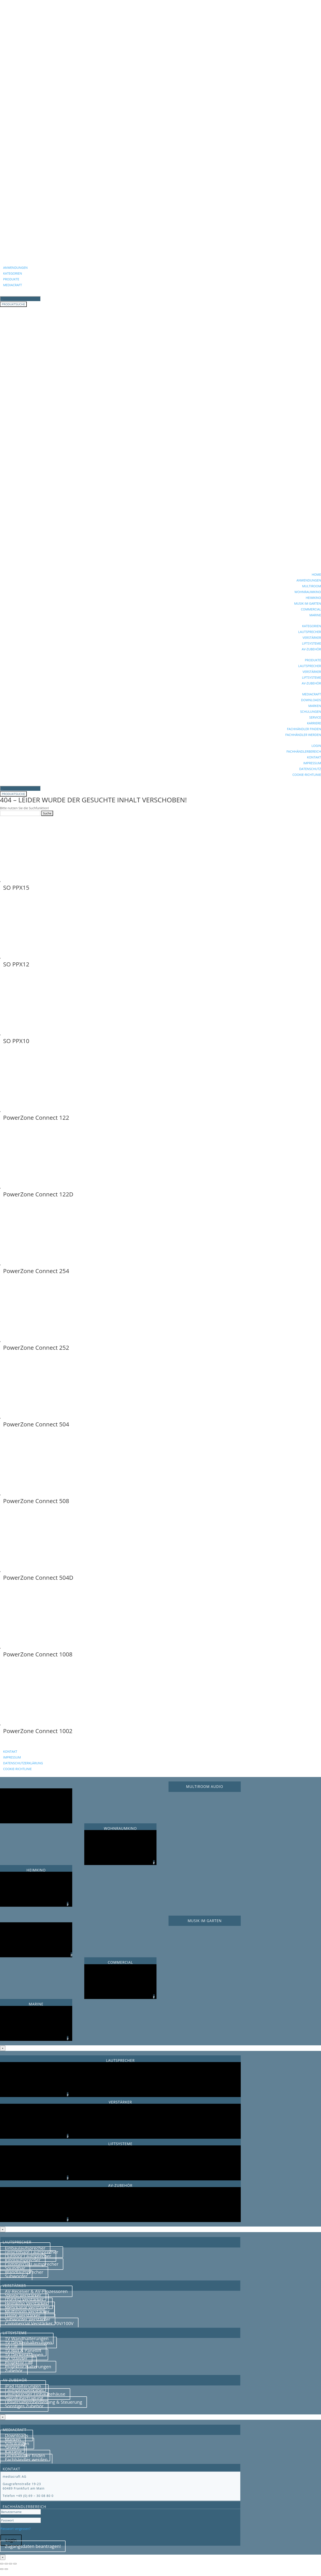 This screenshot has width=321, height=2576. Describe the element at coordinates (303, 735) in the screenshot. I see `FACHHÄNDLER WERDEN` at that location.